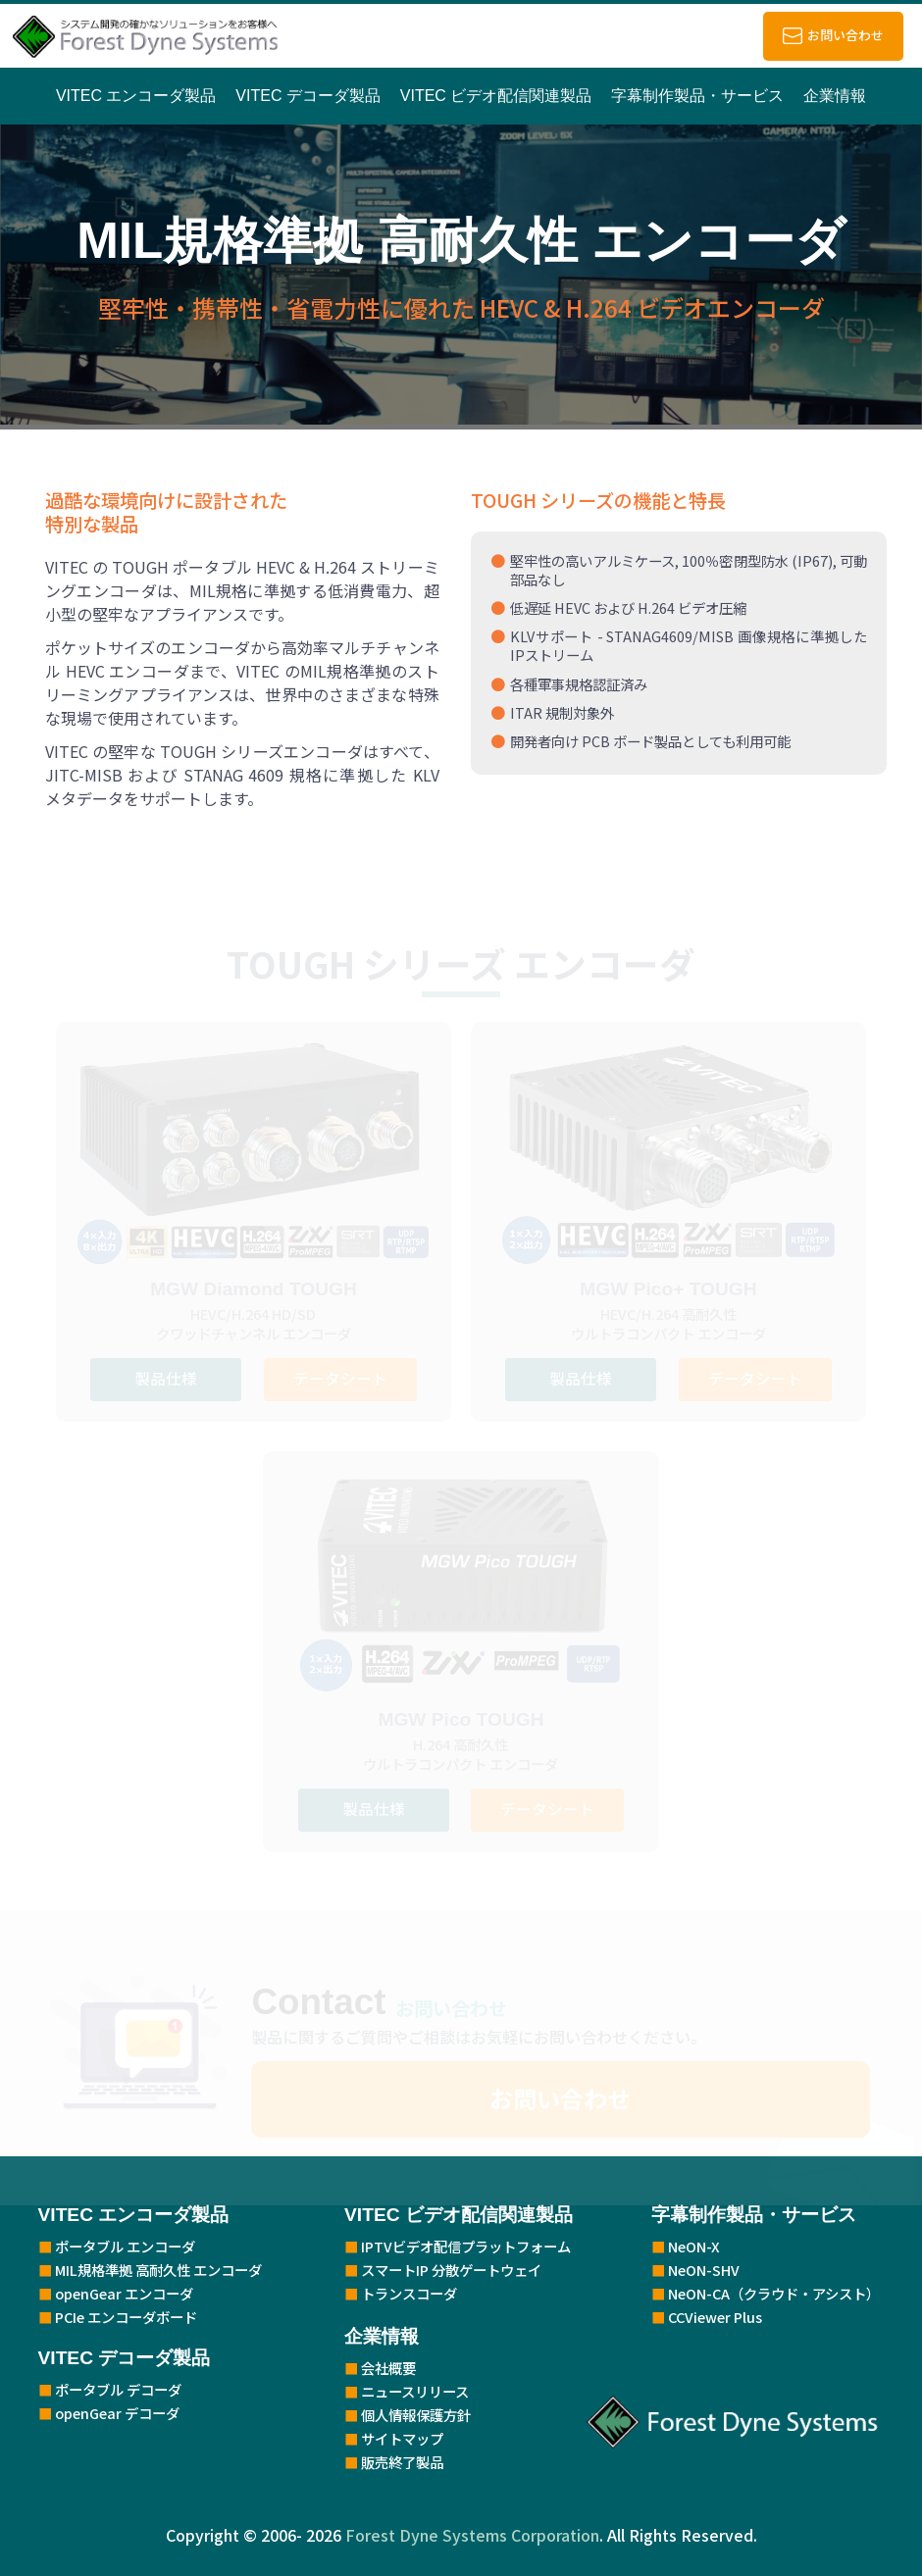  Describe the element at coordinates (451, 2269) in the screenshot. I see `スマートIP 分散ゲートウェイ` at that location.